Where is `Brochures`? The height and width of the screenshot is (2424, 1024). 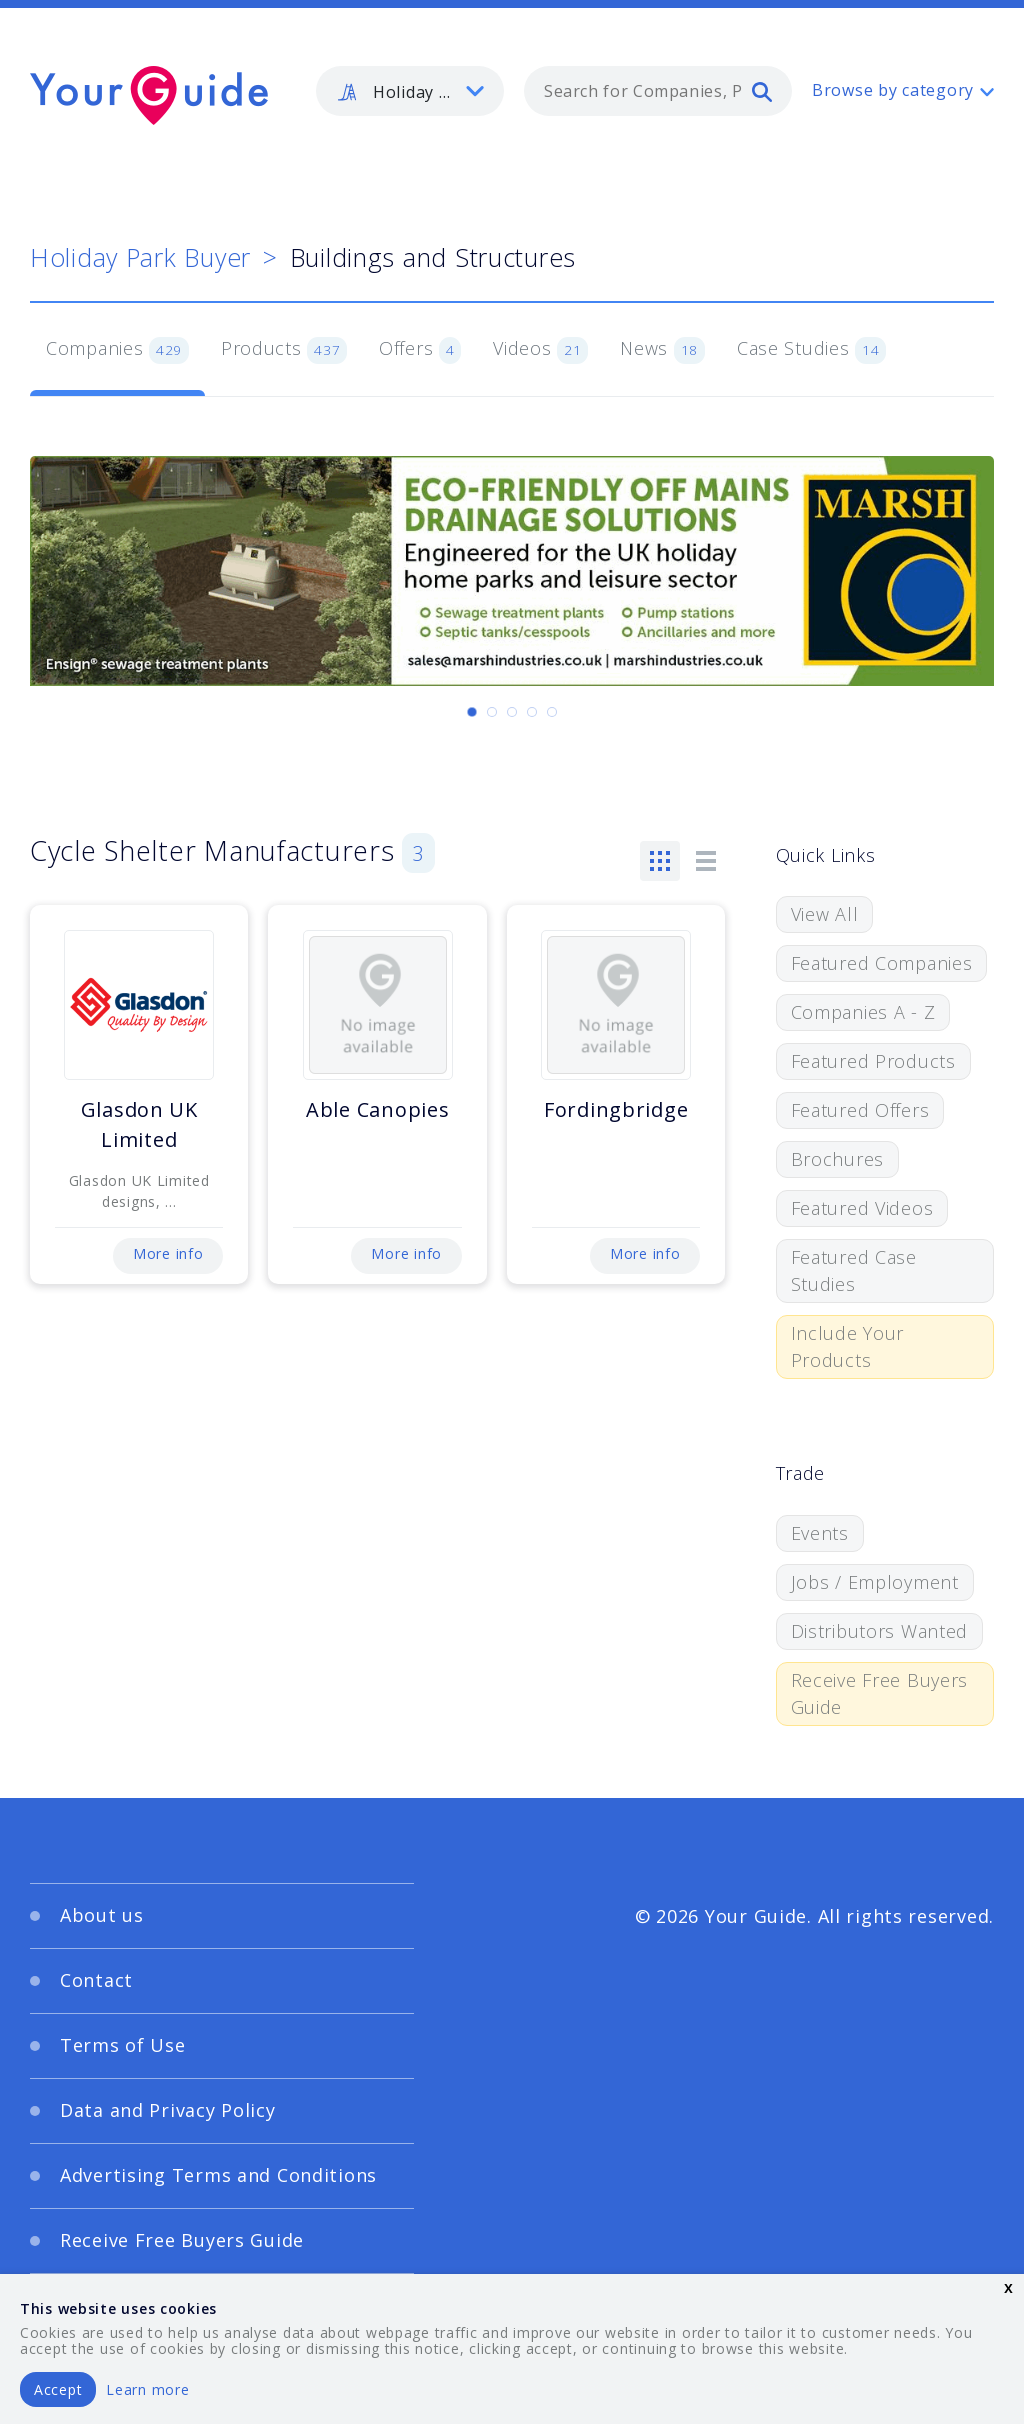
Brochures is located at coordinates (837, 1159).